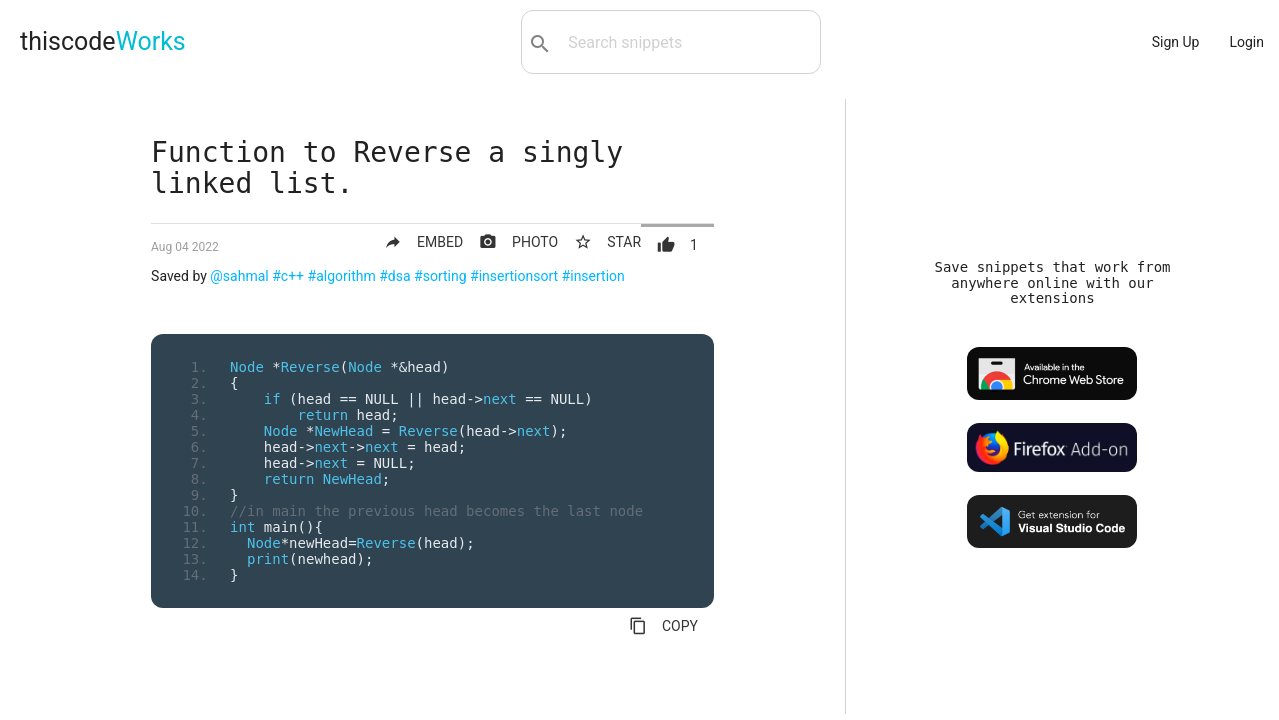 Image resolution: width=1279 pixels, height=720 pixels. What do you see at coordinates (103, 41) in the screenshot?
I see `thiscode` at bounding box center [103, 41].